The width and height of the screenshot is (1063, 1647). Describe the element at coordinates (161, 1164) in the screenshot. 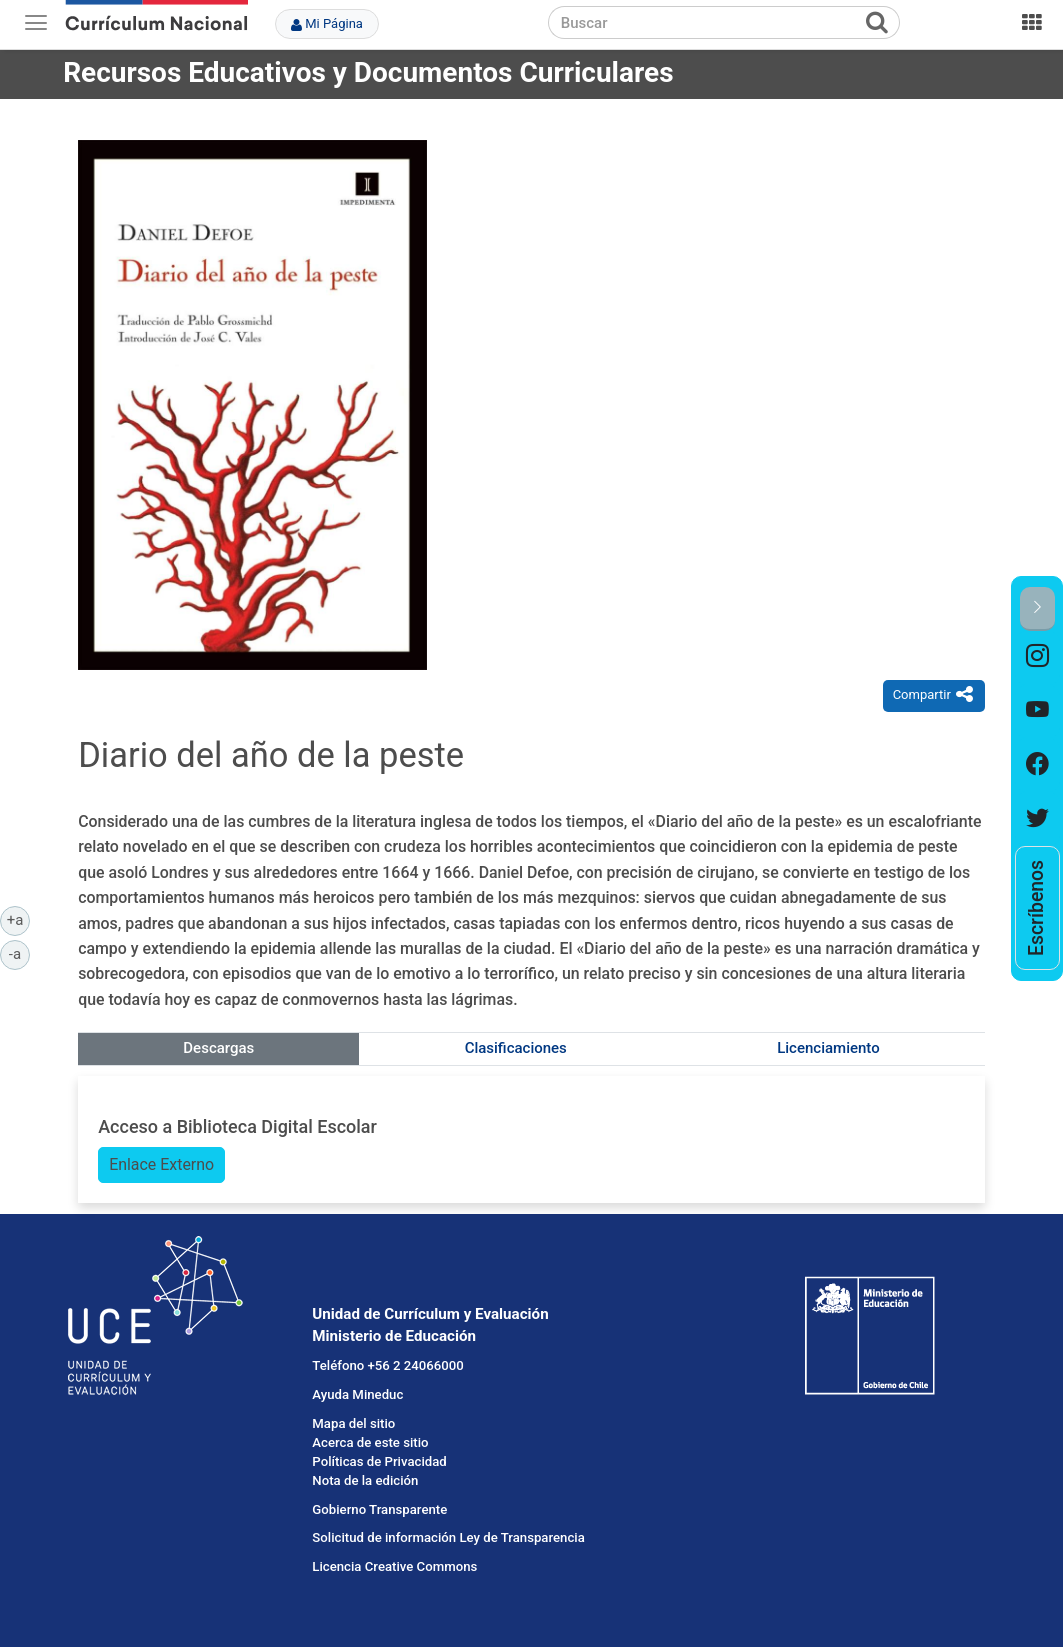

I see `Enlace Externo` at that location.